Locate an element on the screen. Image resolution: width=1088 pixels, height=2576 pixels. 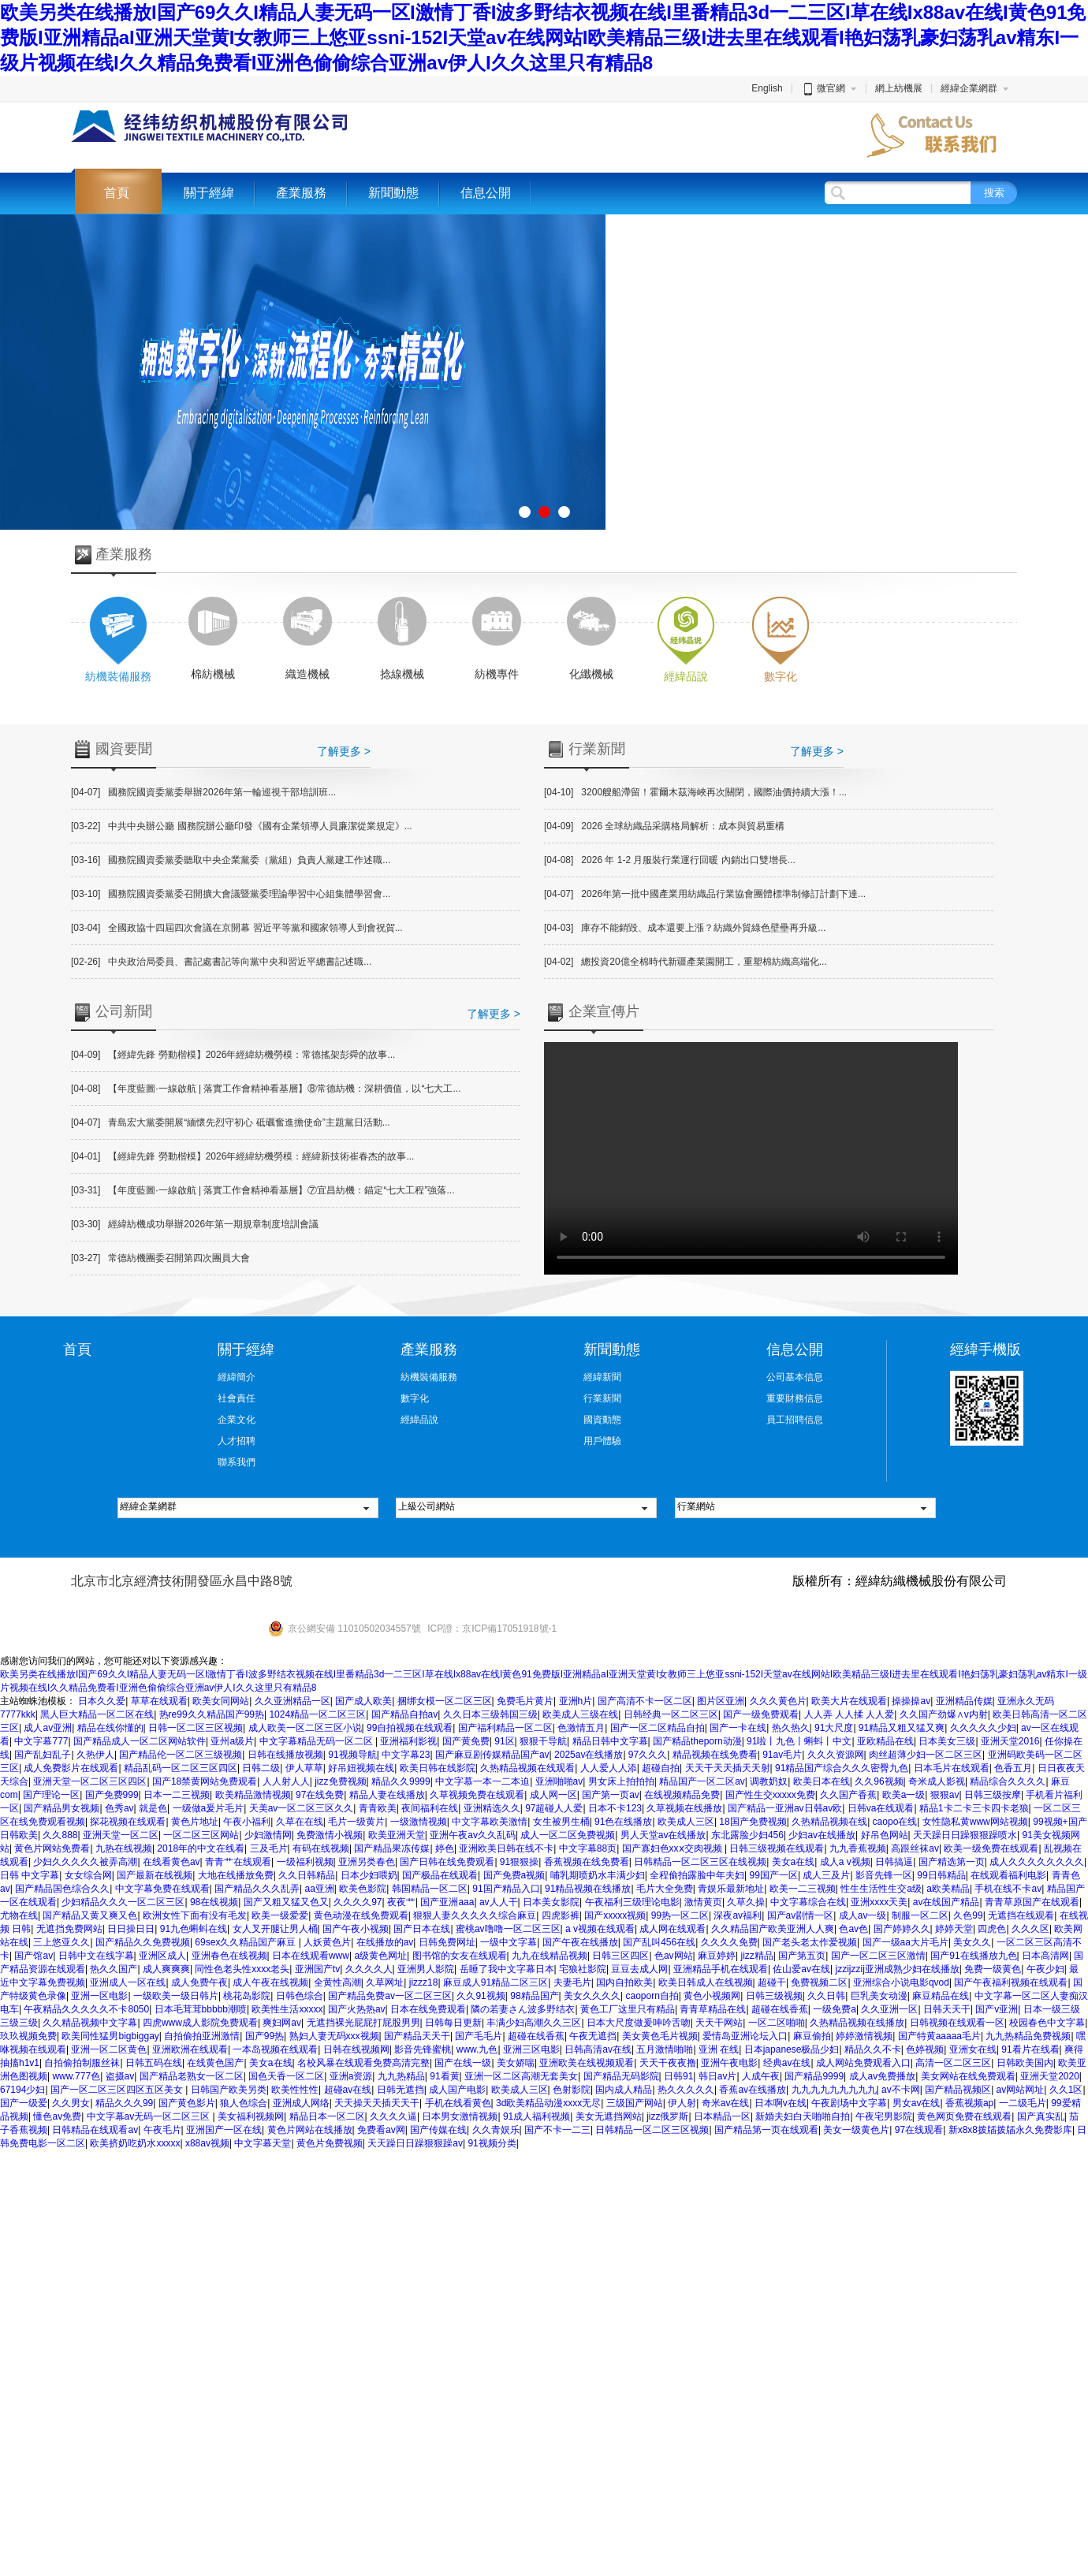
91成人福利视频 is located at coordinates (536, 2116).